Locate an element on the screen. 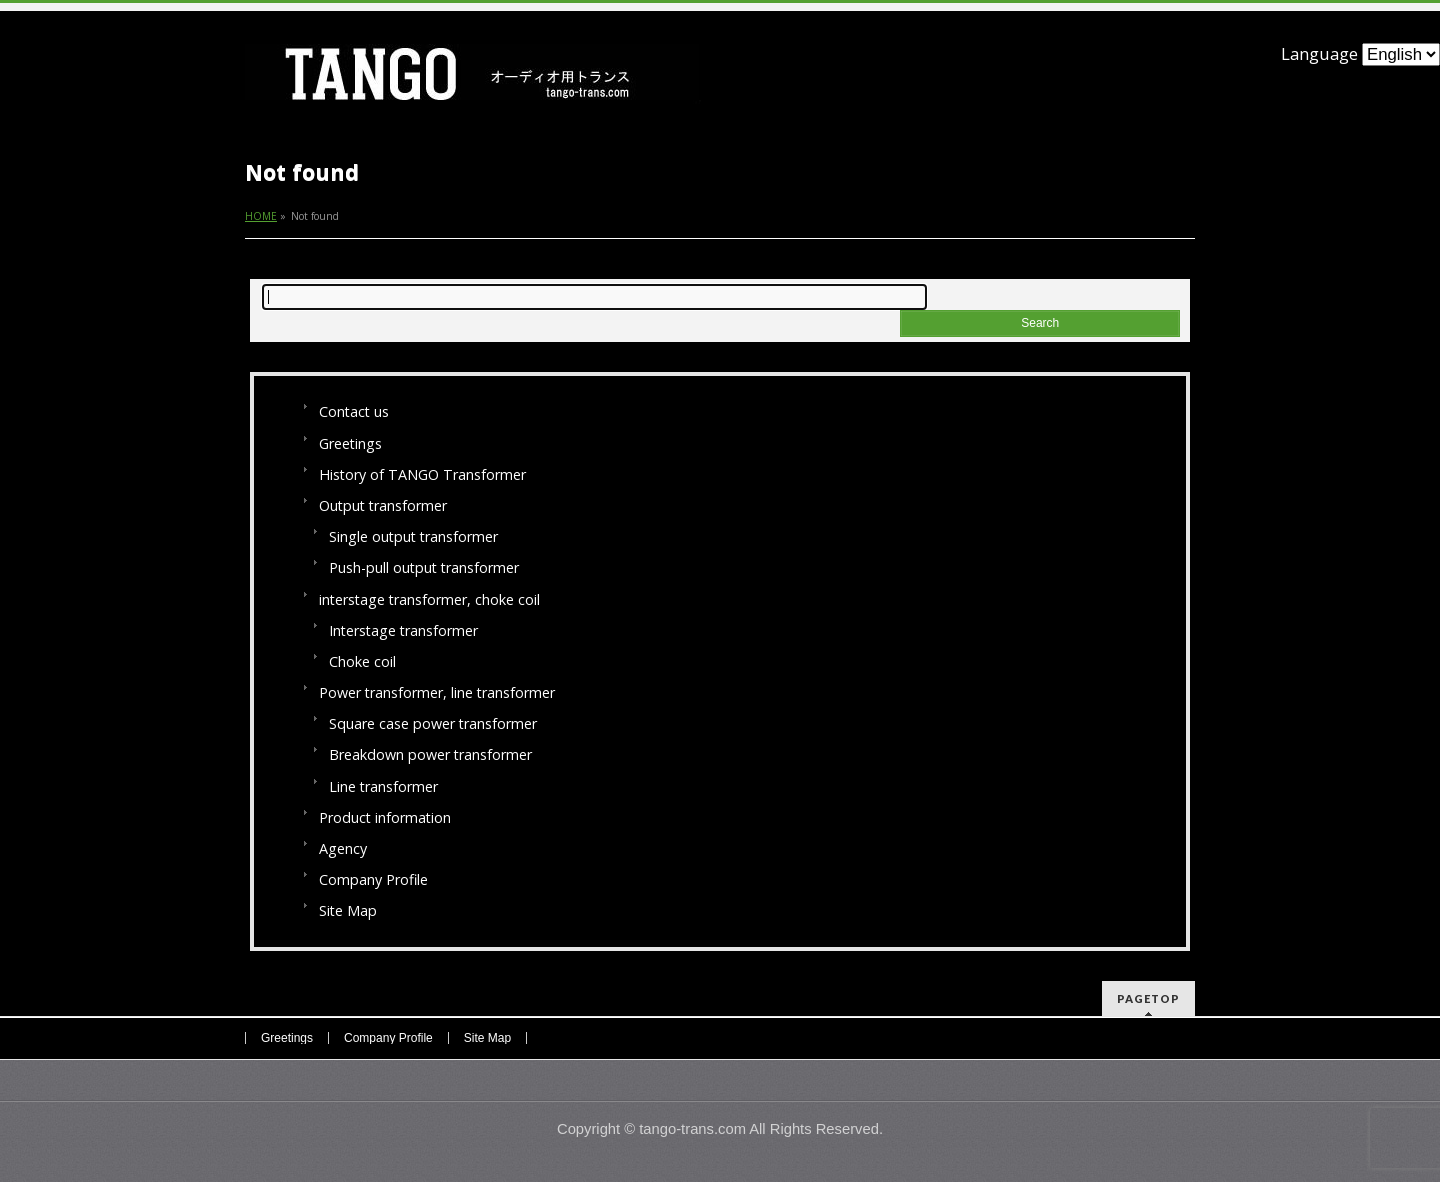  Company Profile is located at coordinates (373, 879).